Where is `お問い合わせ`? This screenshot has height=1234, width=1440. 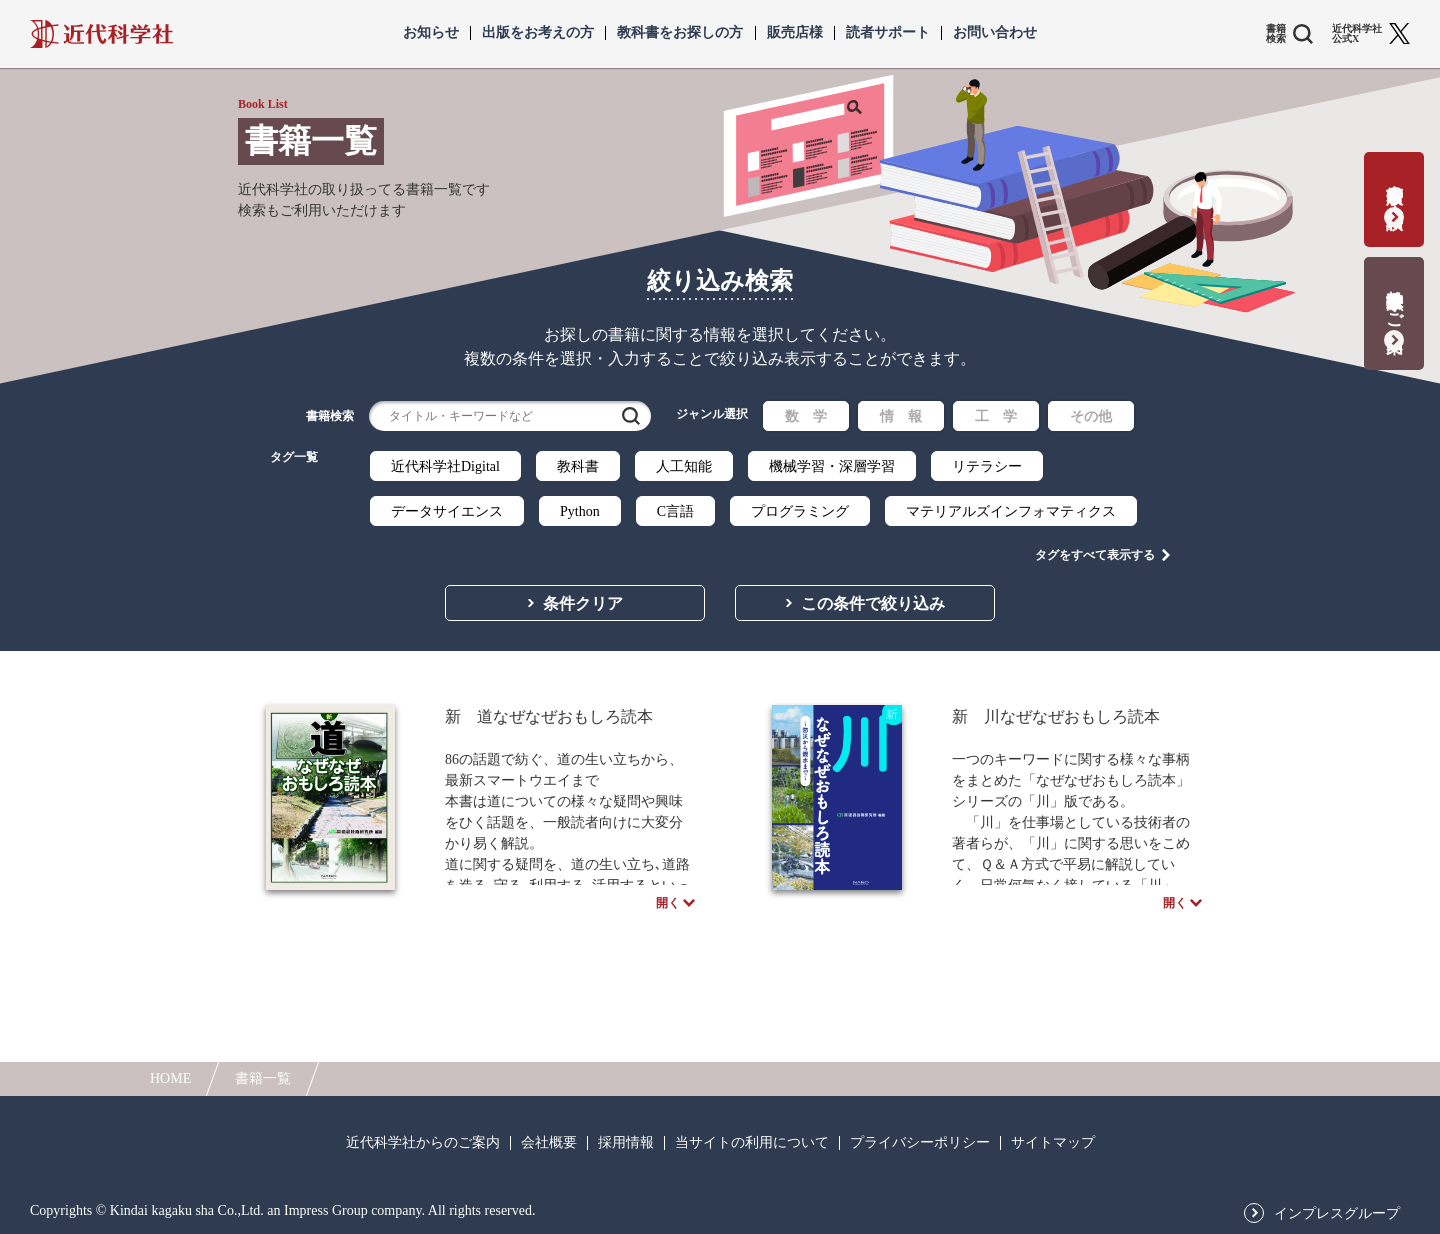
お問い合わせ is located at coordinates (995, 33).